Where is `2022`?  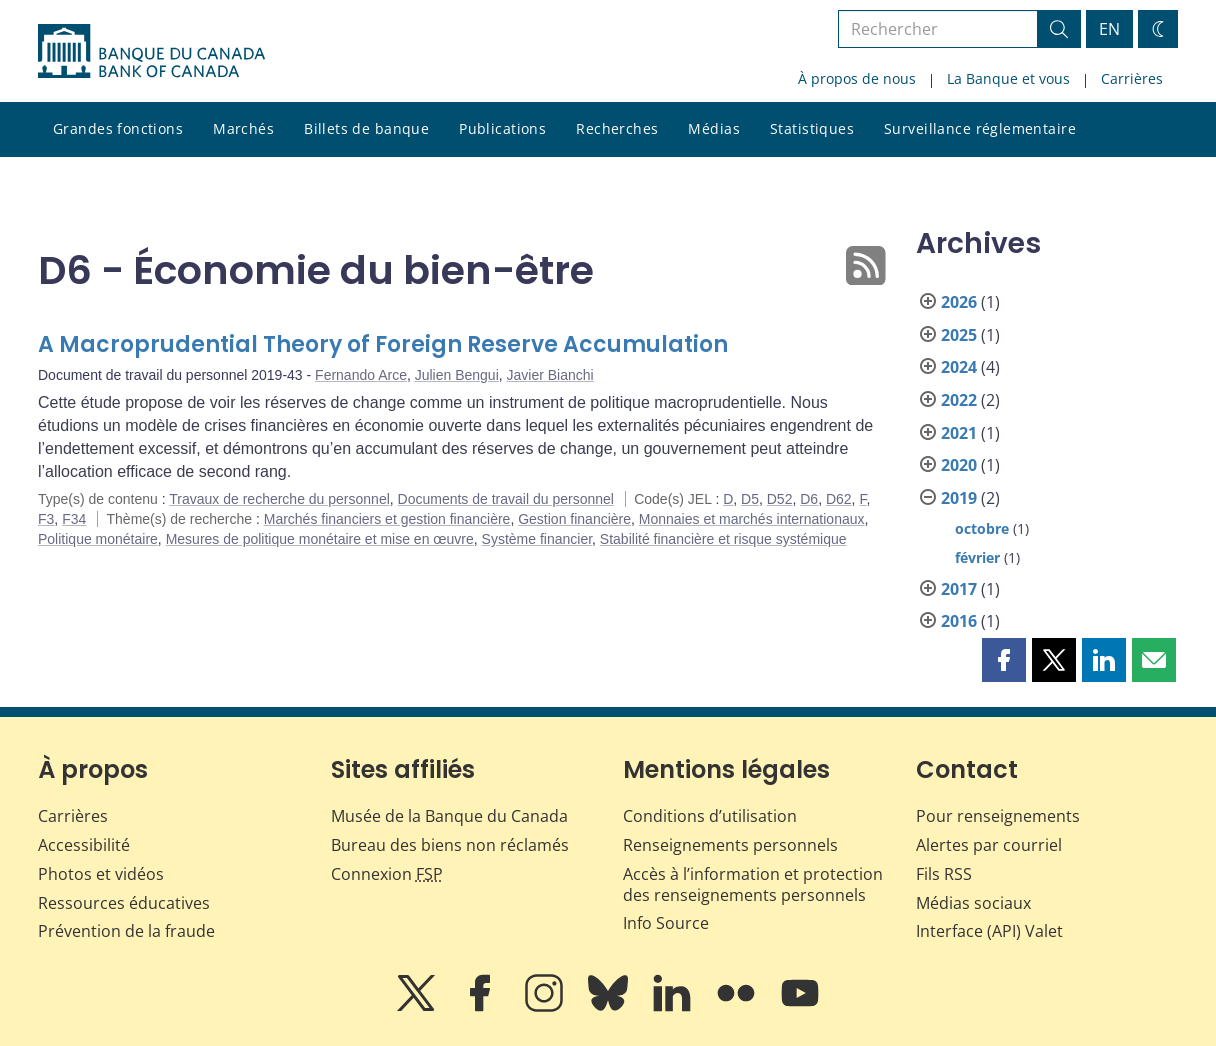
2022 is located at coordinates (959, 400).